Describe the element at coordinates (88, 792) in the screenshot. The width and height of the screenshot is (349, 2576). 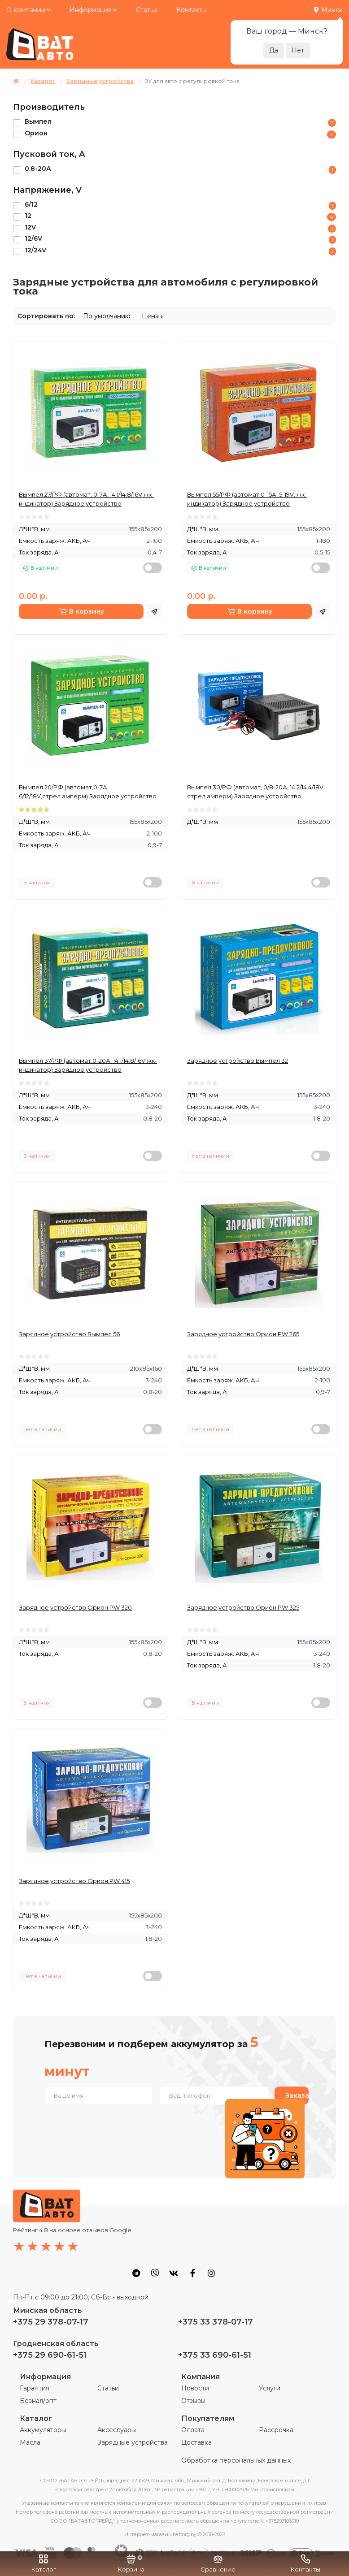
I see `Вымпел 20/РФ (автомат,0-7А, 6/12/18V,стрел.амперм) Зарядное устройство` at that location.